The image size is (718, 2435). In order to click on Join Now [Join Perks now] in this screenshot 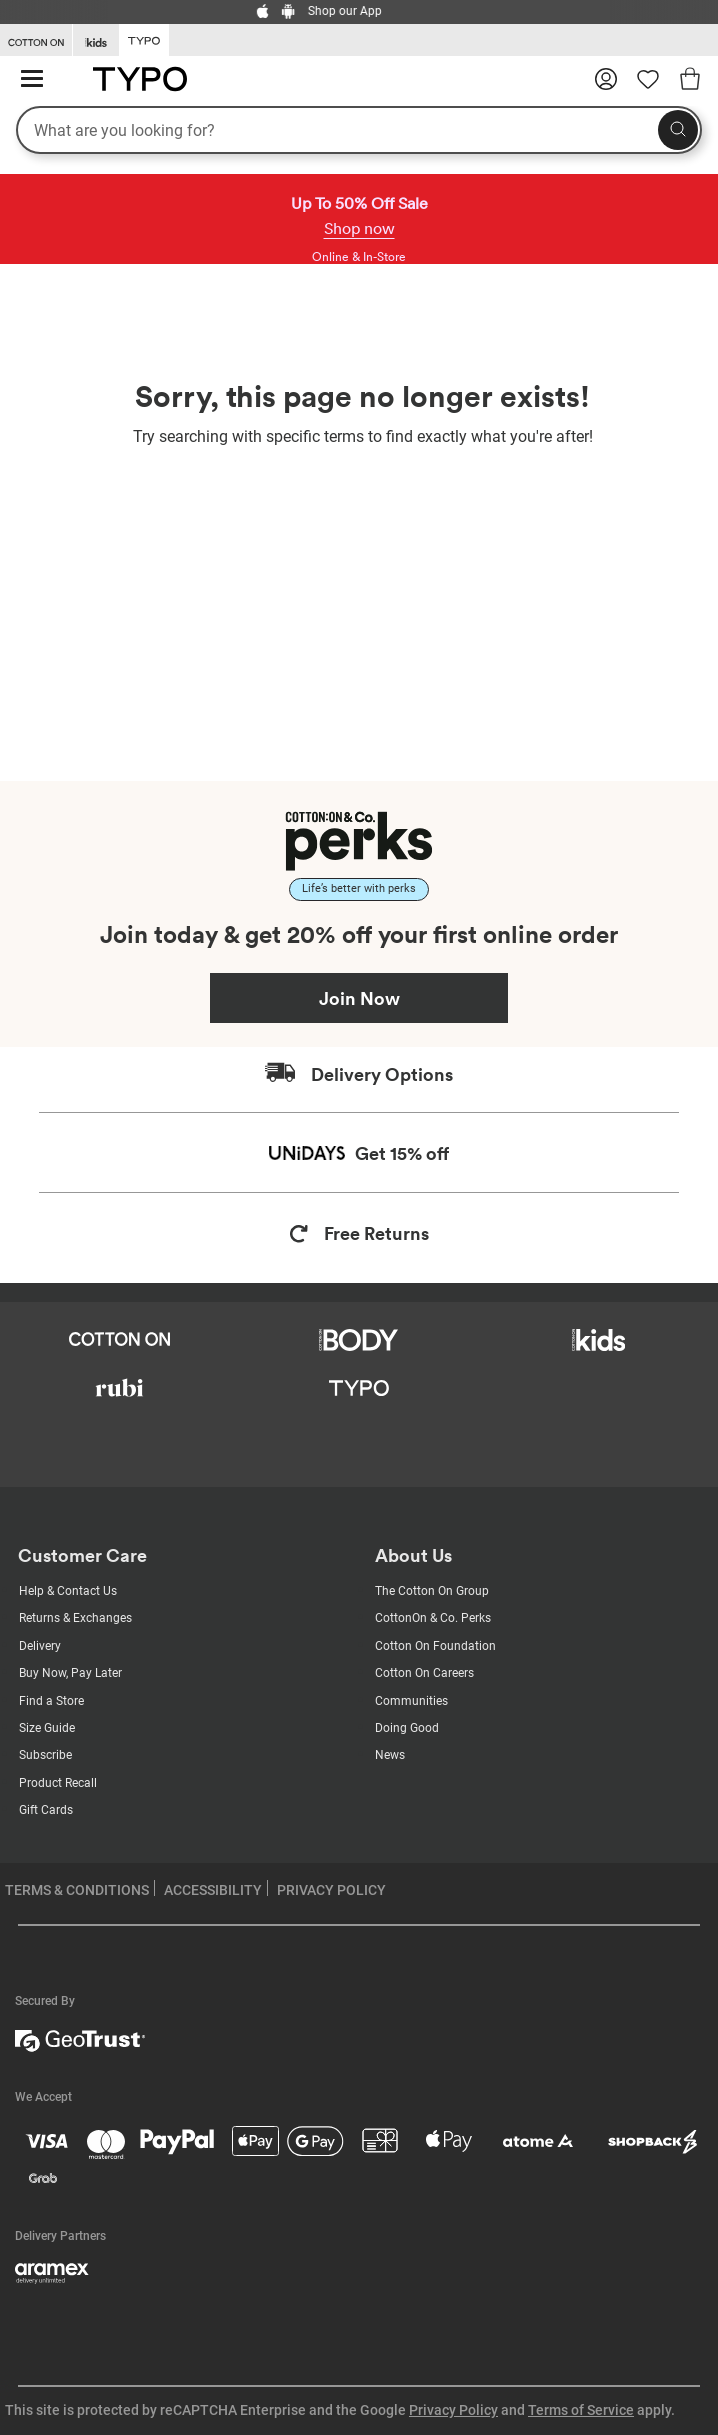, I will do `click(359, 998)`.